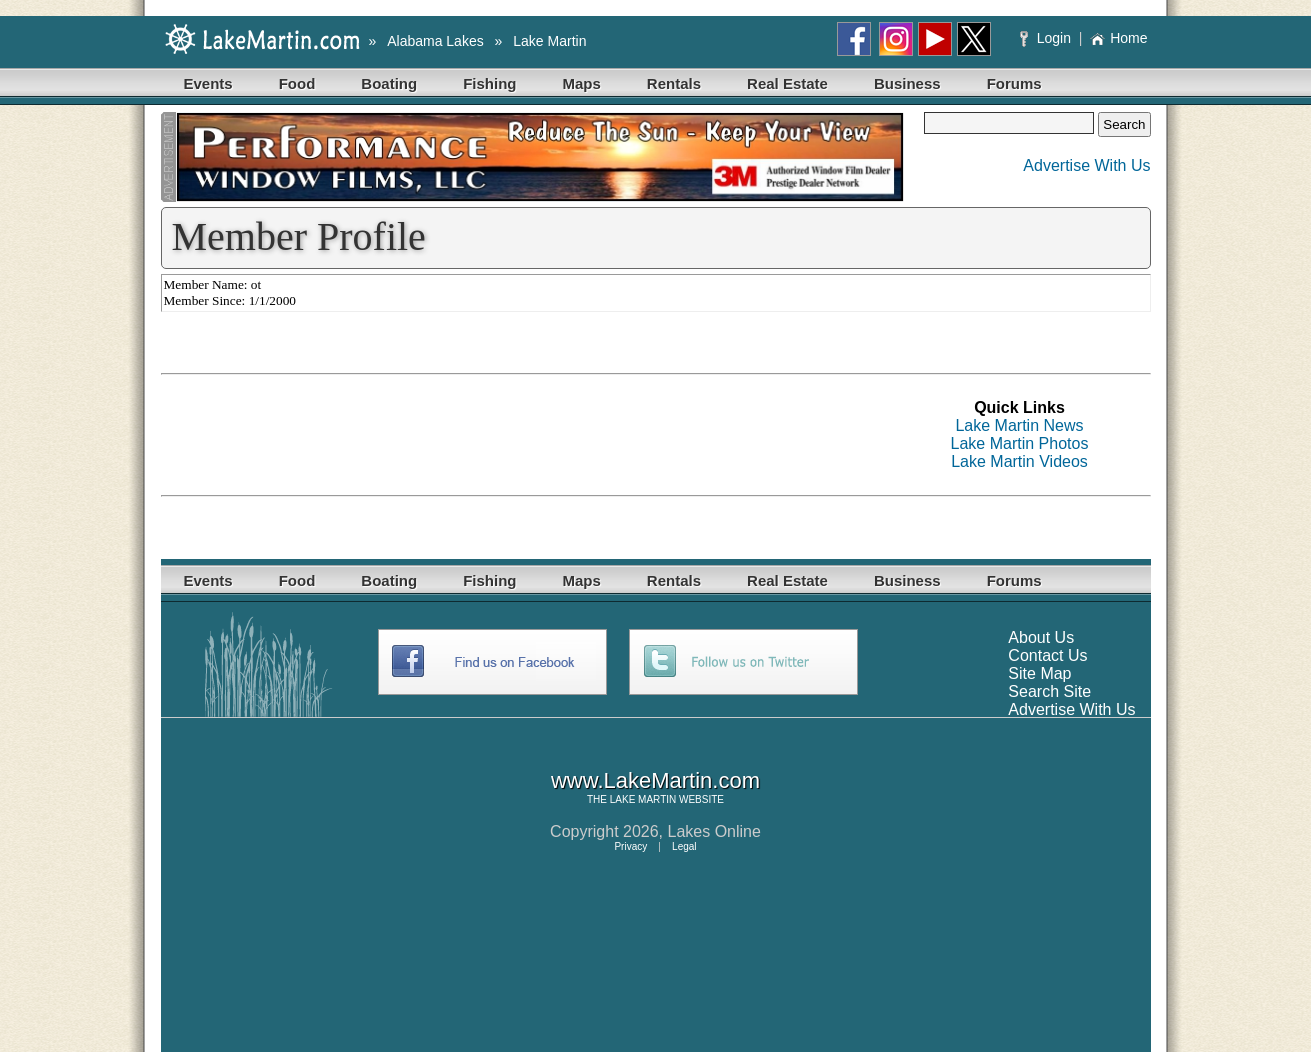  Describe the element at coordinates (1014, 83) in the screenshot. I see `Forums` at that location.